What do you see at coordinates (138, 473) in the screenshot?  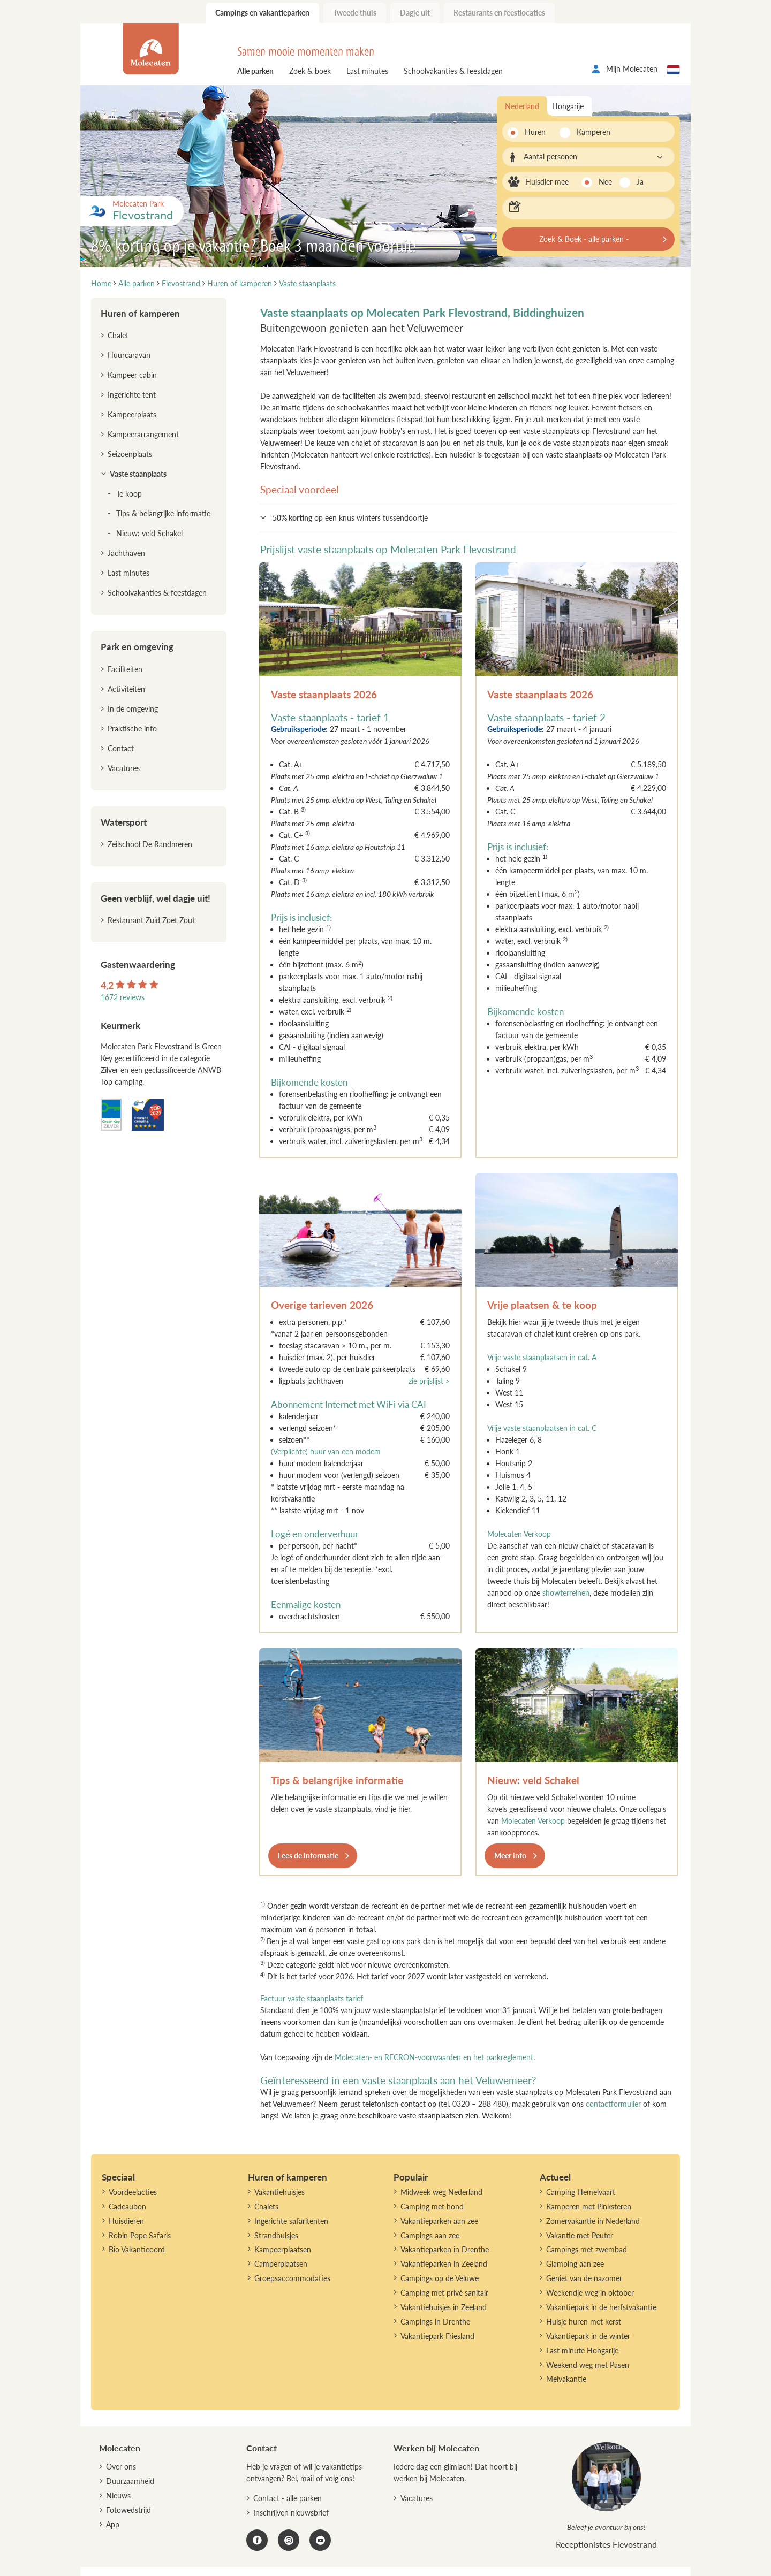 I see `Vaste staanplaats` at bounding box center [138, 473].